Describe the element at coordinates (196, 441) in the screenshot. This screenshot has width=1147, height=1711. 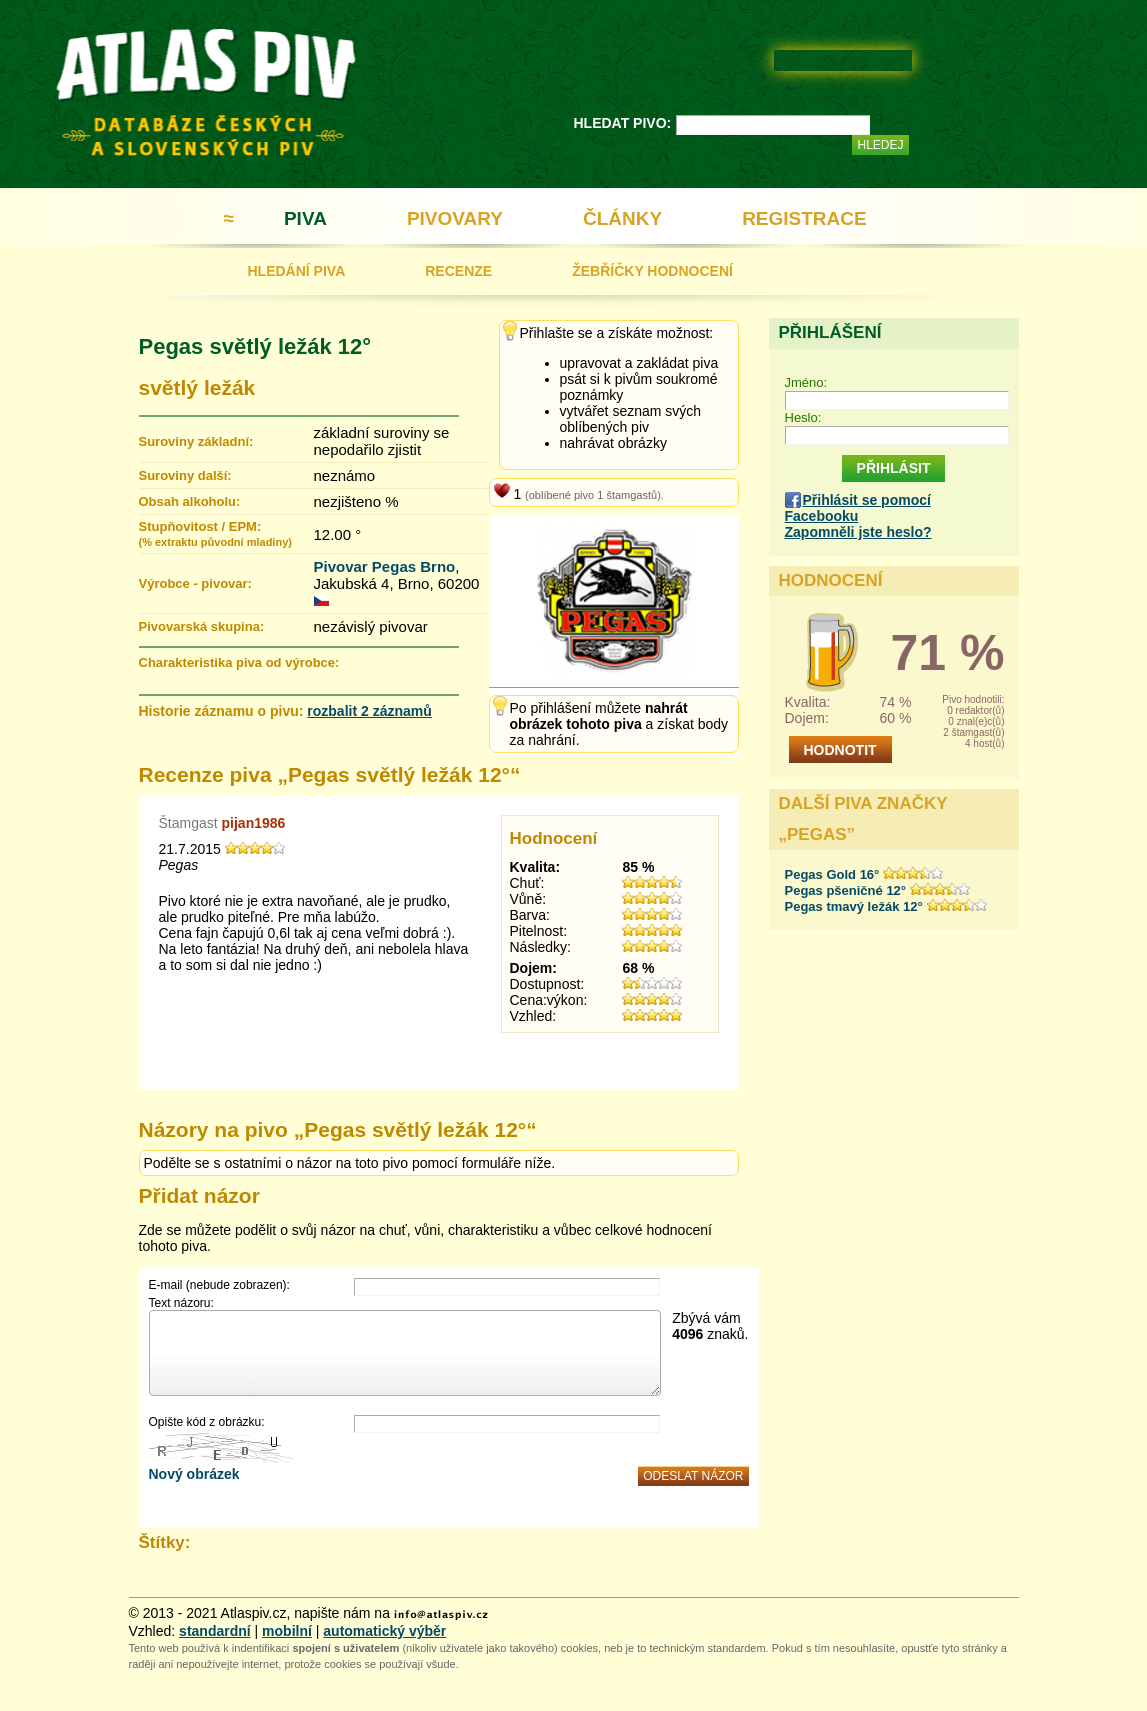
I see `Suroviny základní:` at that location.